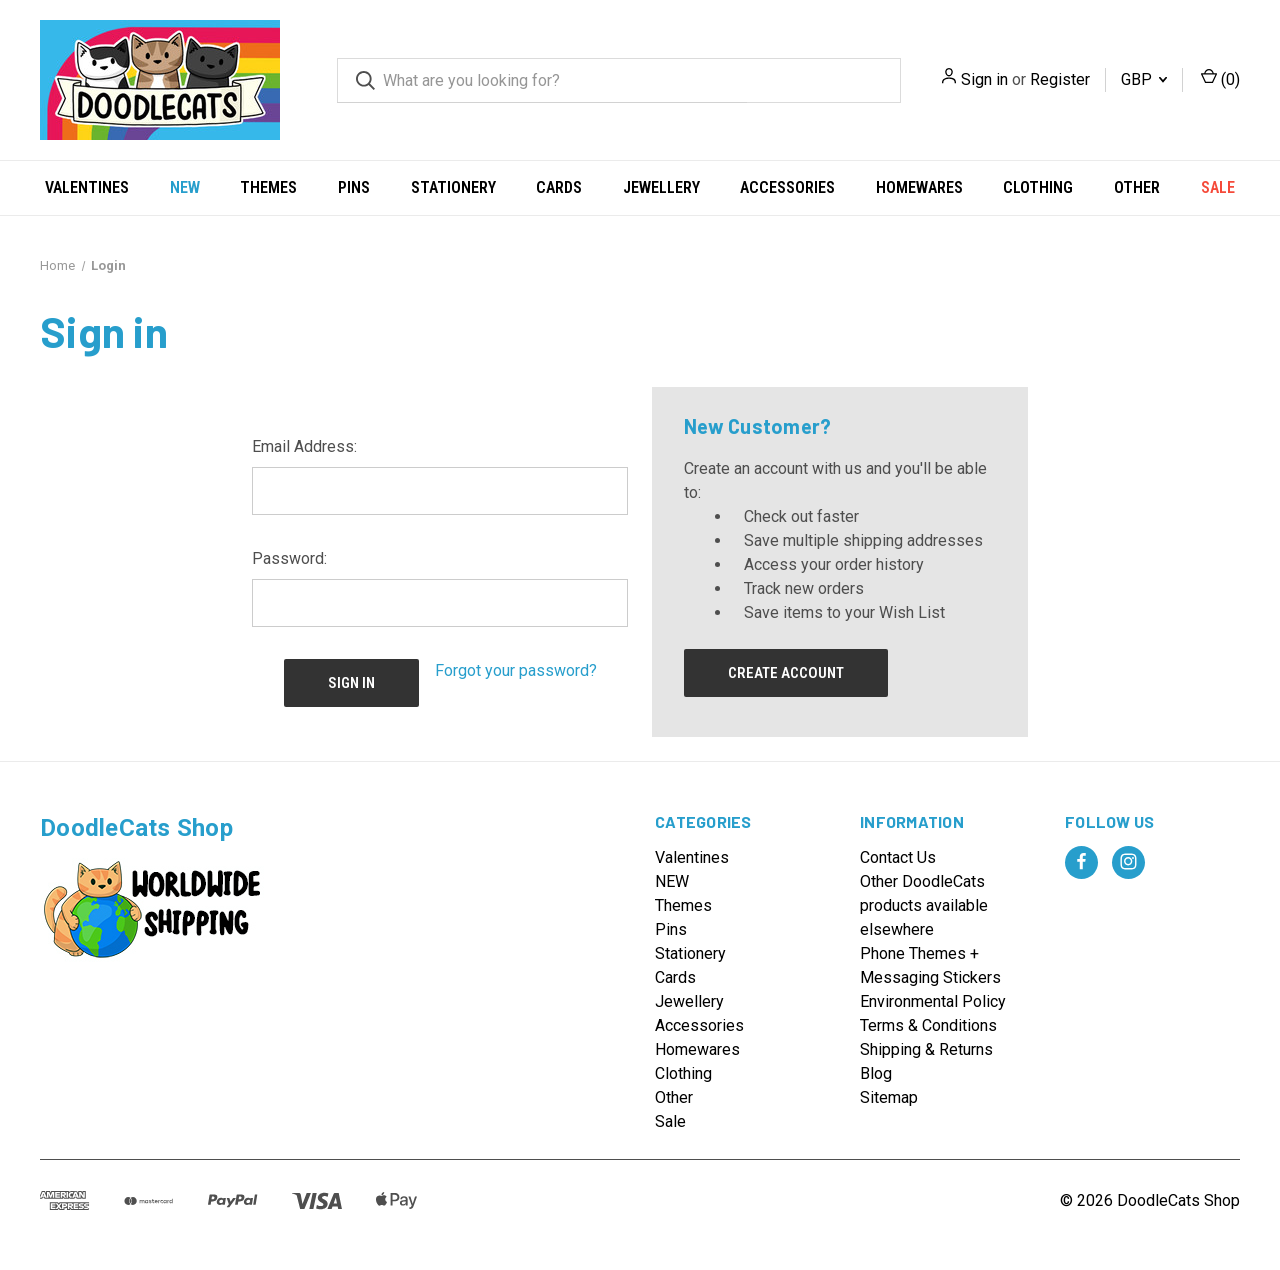  What do you see at coordinates (889, 1097) in the screenshot?
I see `Sitemap` at bounding box center [889, 1097].